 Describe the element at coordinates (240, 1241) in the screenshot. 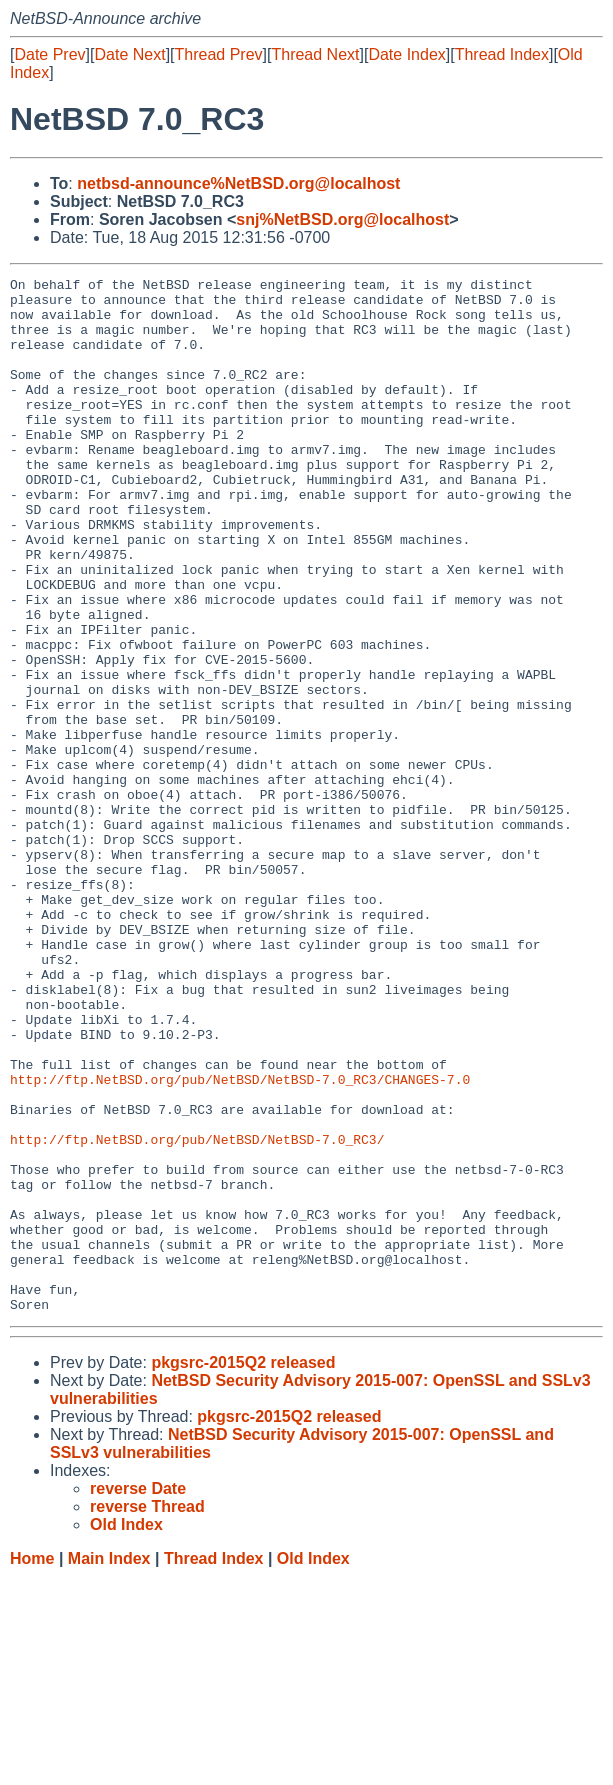

I see `http://ftp.NetBSD.org/pub/NetBSD/NetBSD-7.0_RC3/CHANGES-7.0` at that location.